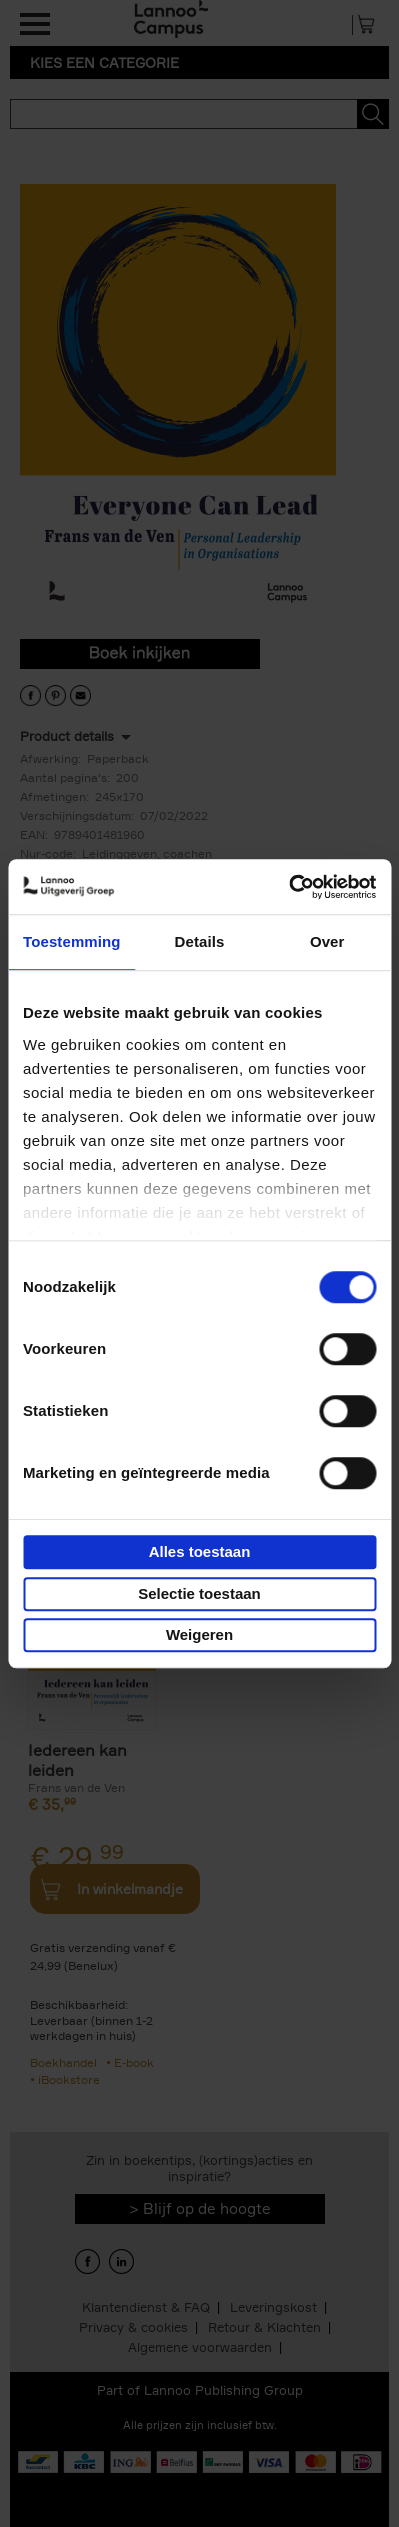 This screenshot has width=399, height=2527. Describe the element at coordinates (200, 1551) in the screenshot. I see `Alles toestaan` at that location.